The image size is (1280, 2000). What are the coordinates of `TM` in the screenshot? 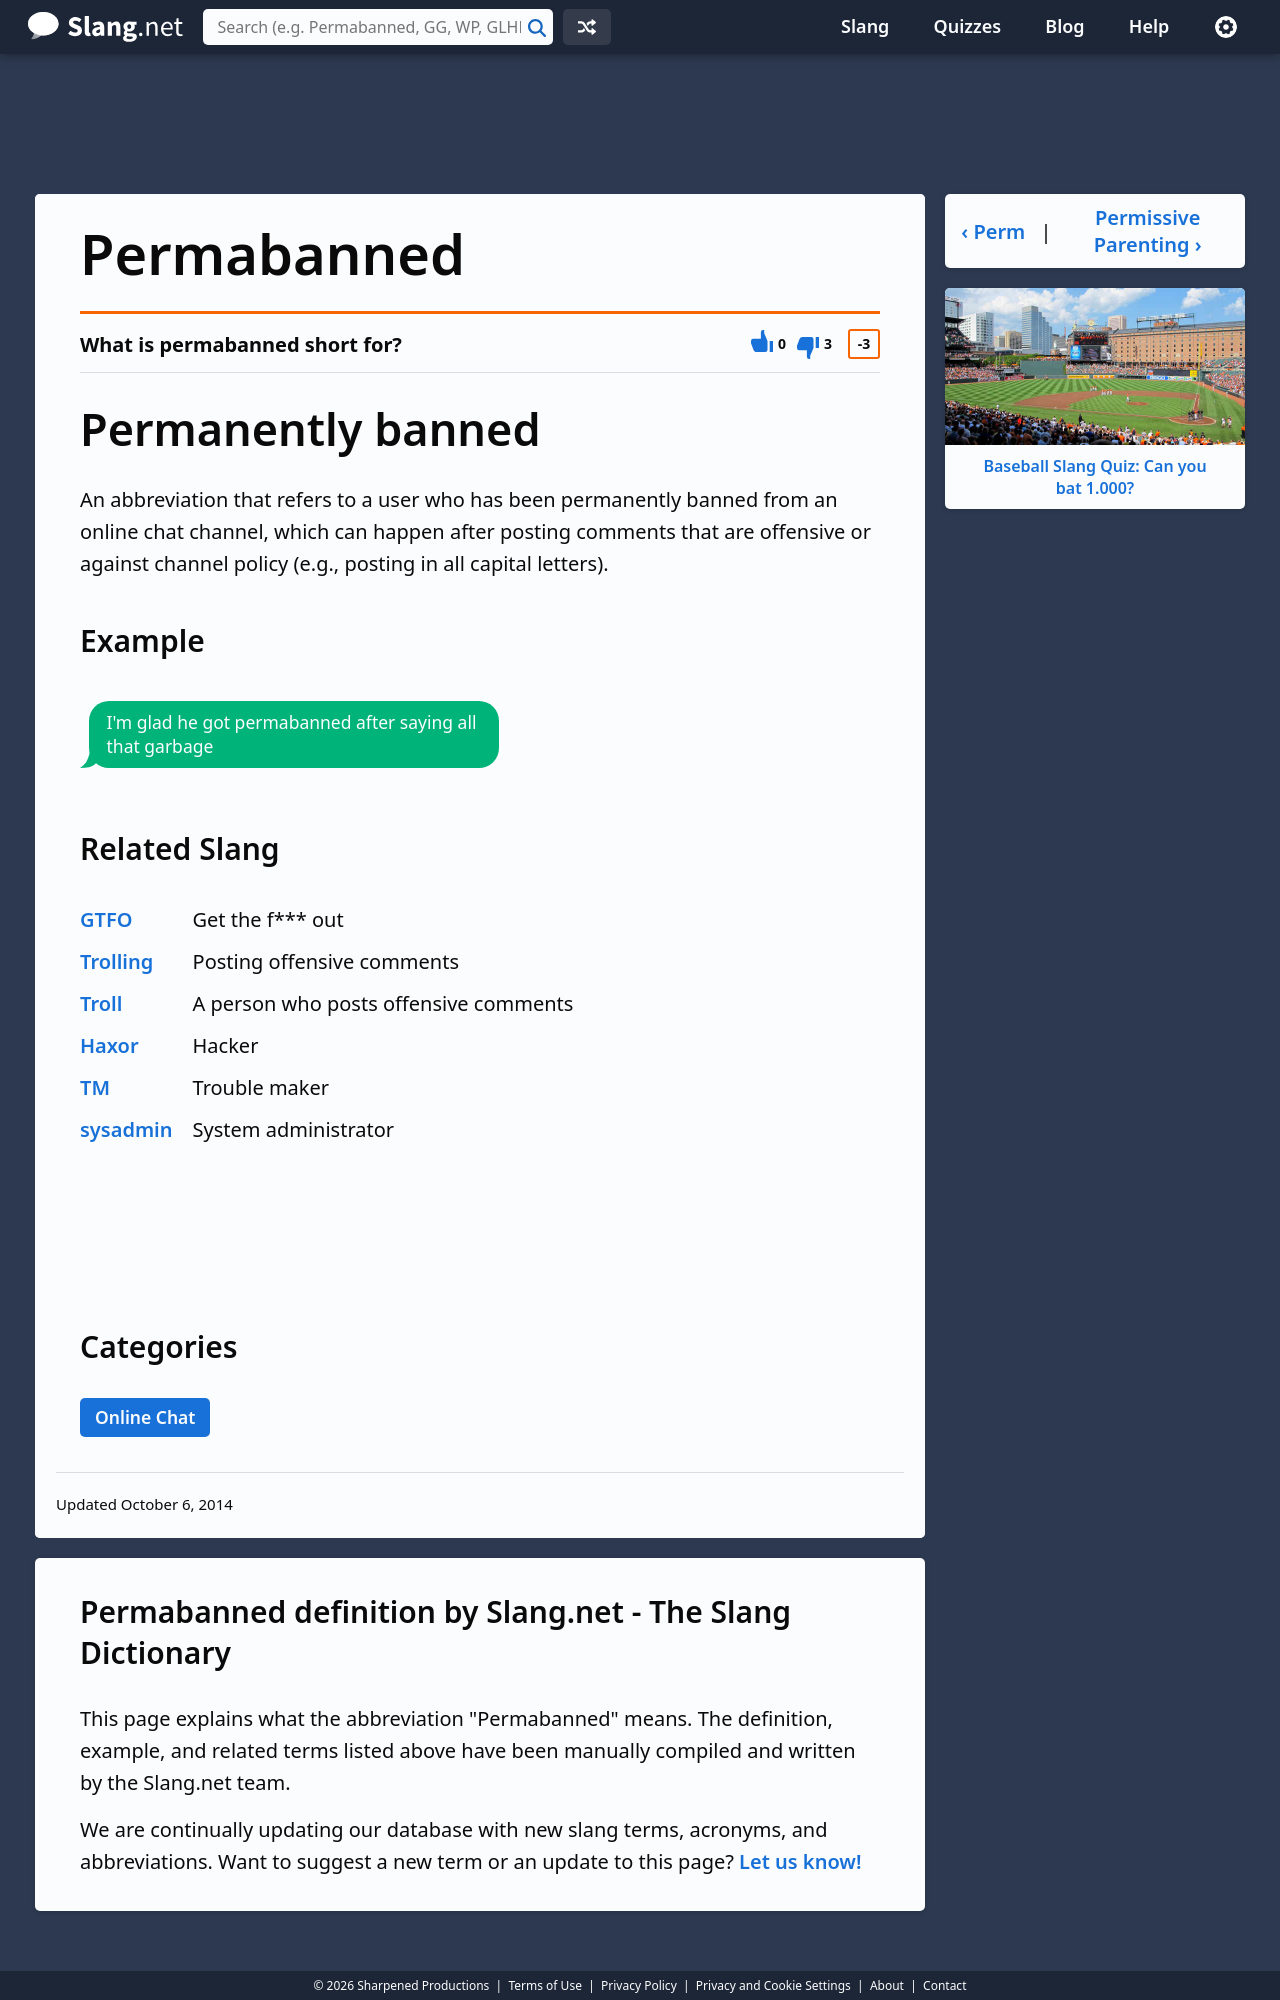 It's located at (95, 1087).